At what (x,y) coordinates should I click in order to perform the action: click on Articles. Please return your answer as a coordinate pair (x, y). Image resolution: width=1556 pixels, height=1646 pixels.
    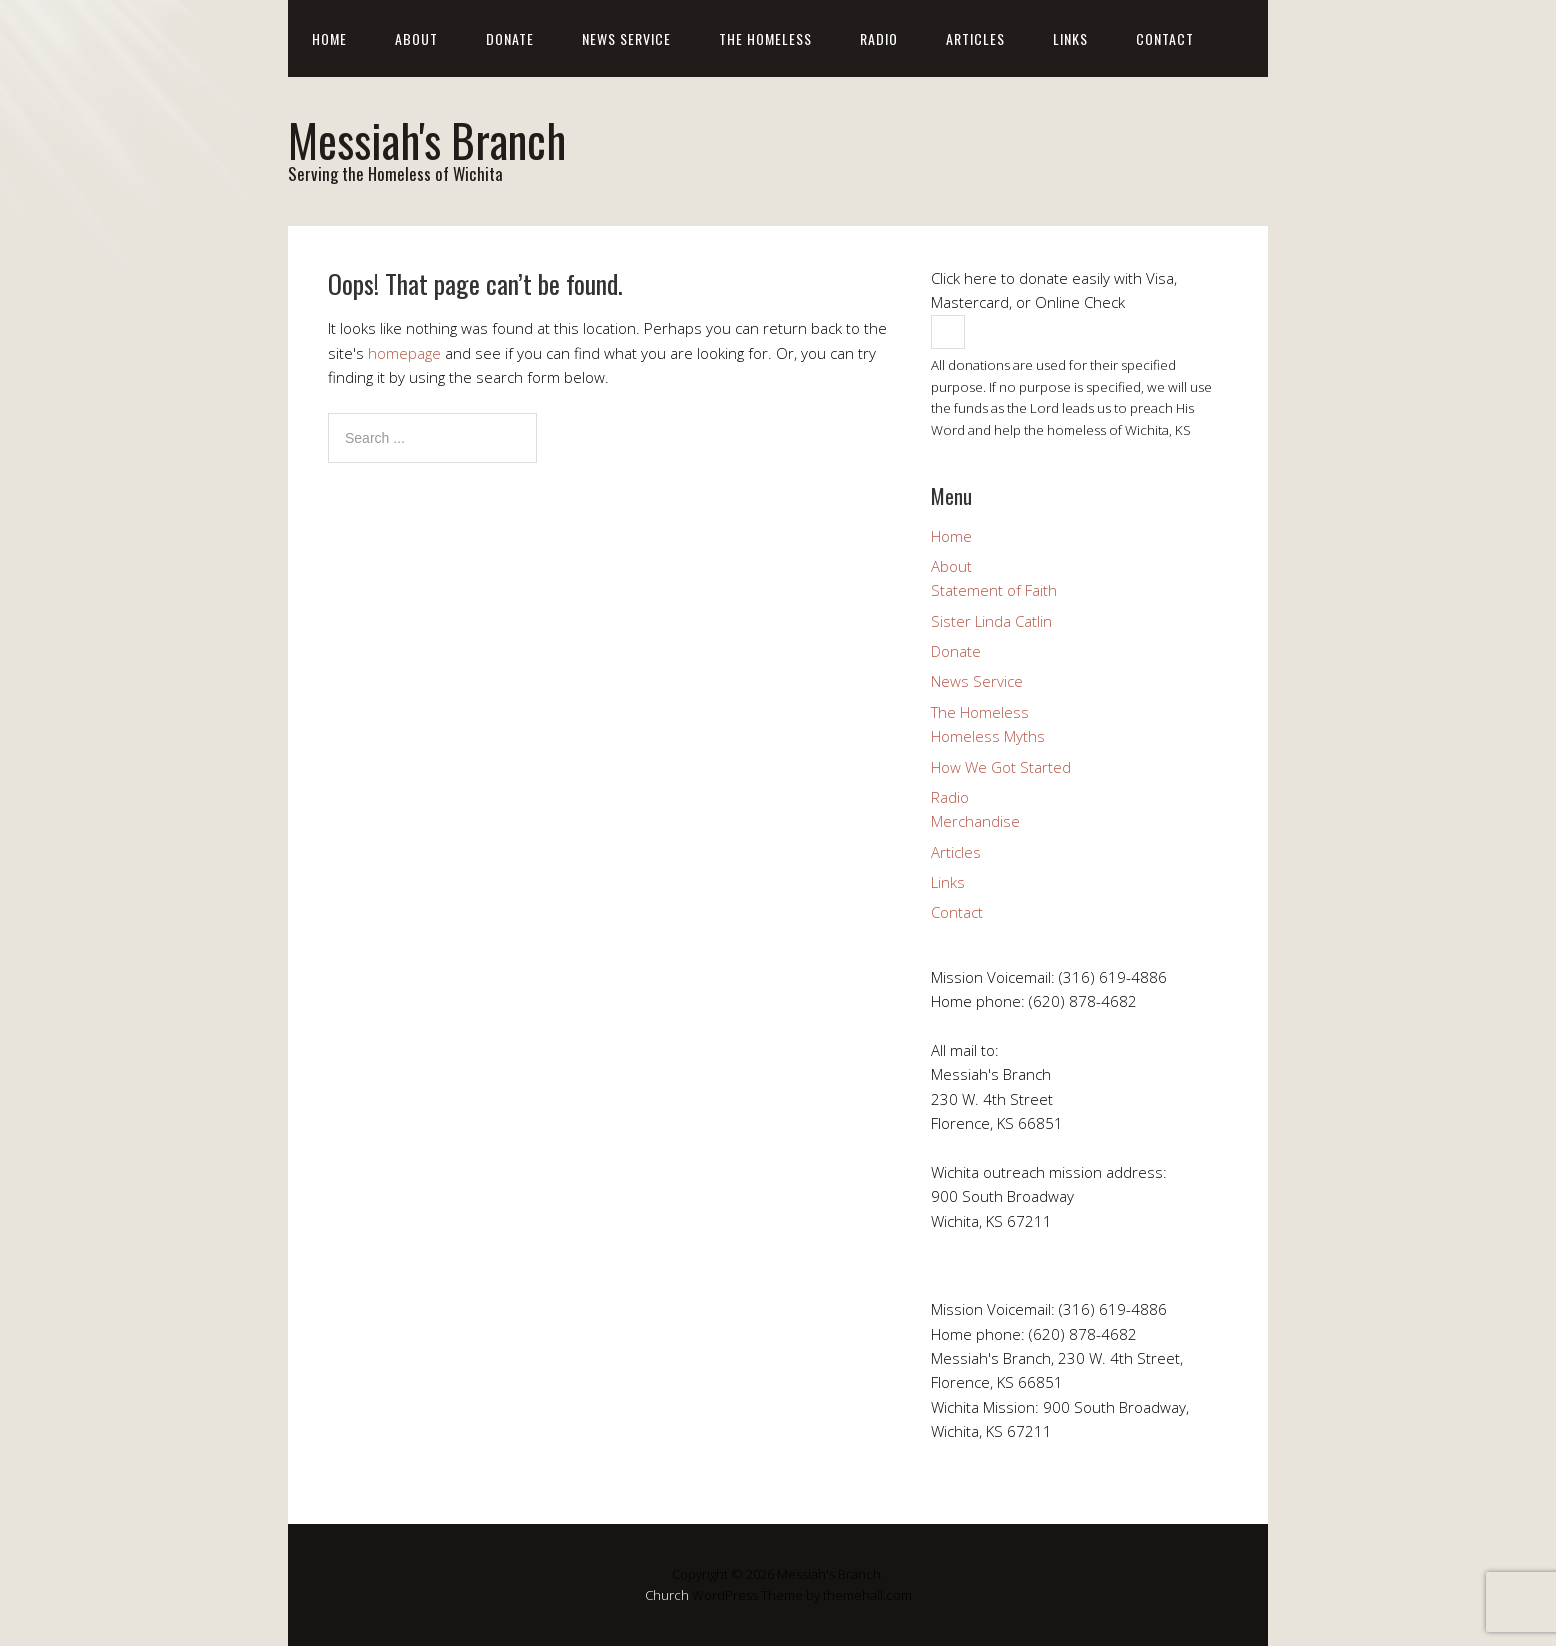
    Looking at the image, I should click on (975, 38).